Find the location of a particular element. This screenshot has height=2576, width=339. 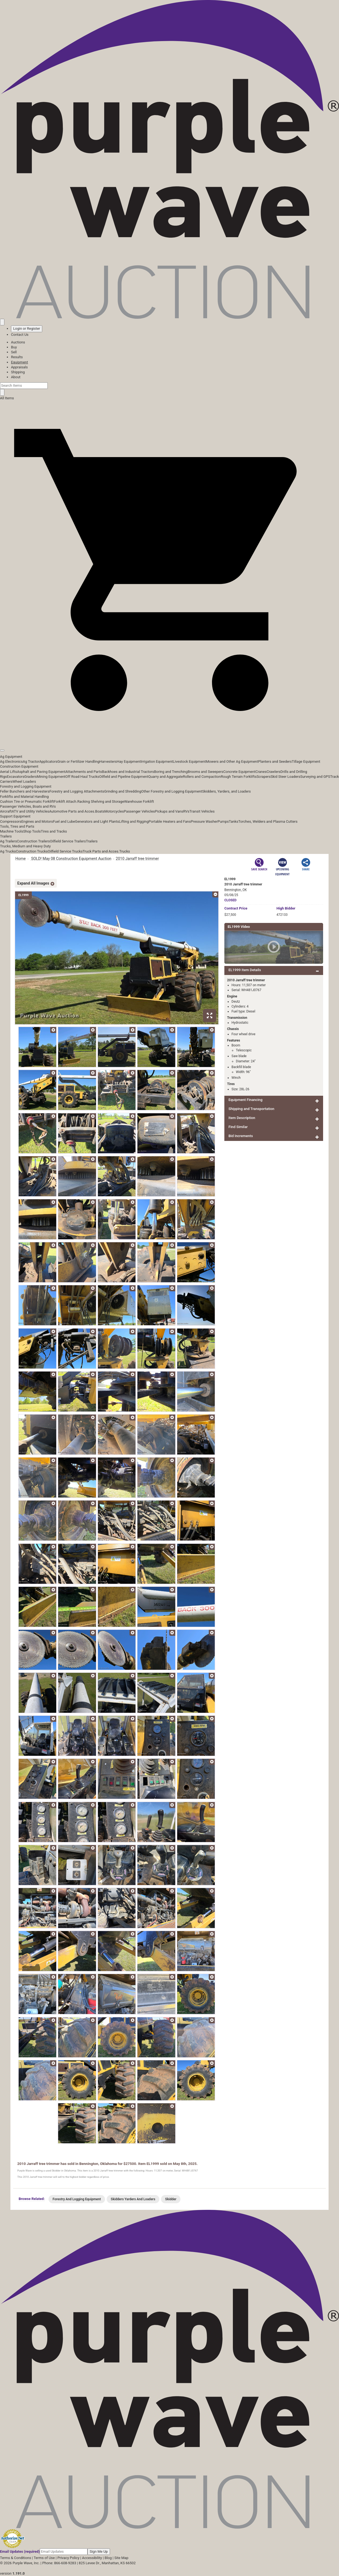

Truck Parts and Acces. is located at coordinates (101, 851).